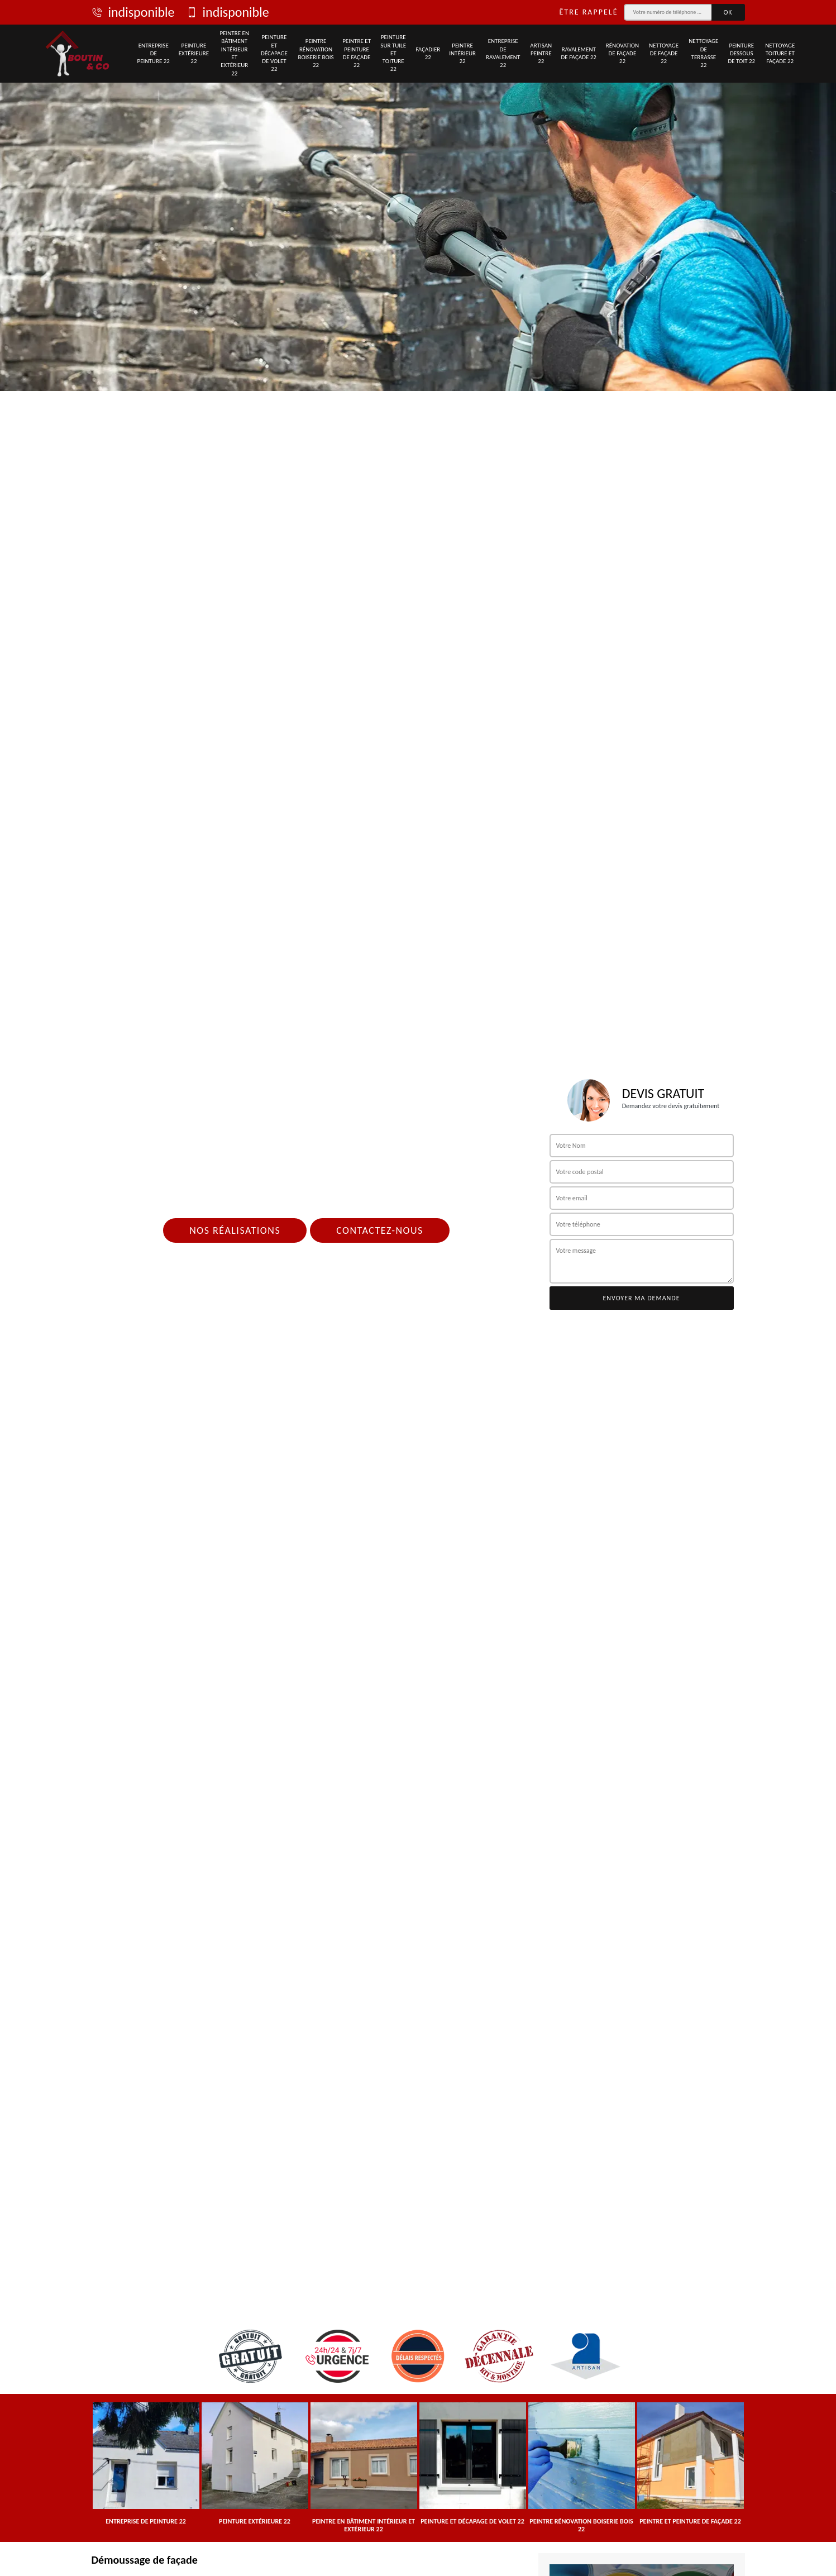  I want to click on Contactez-nous, so click(379, 1230).